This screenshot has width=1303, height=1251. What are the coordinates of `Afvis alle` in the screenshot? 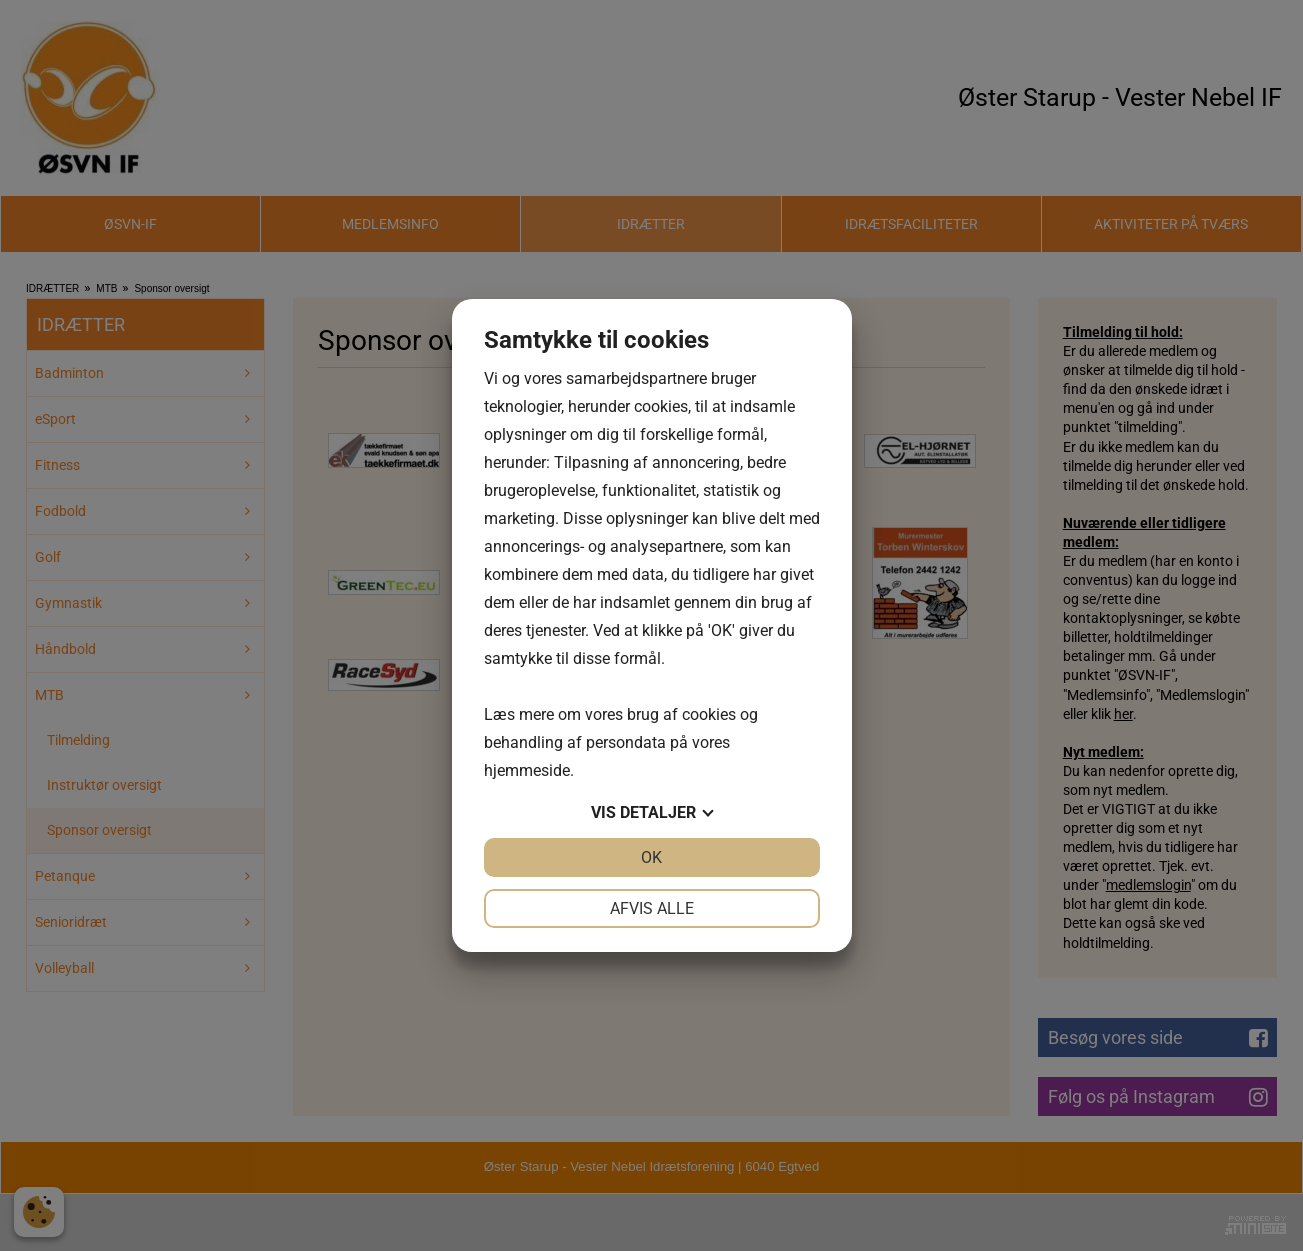 It's located at (652, 908).